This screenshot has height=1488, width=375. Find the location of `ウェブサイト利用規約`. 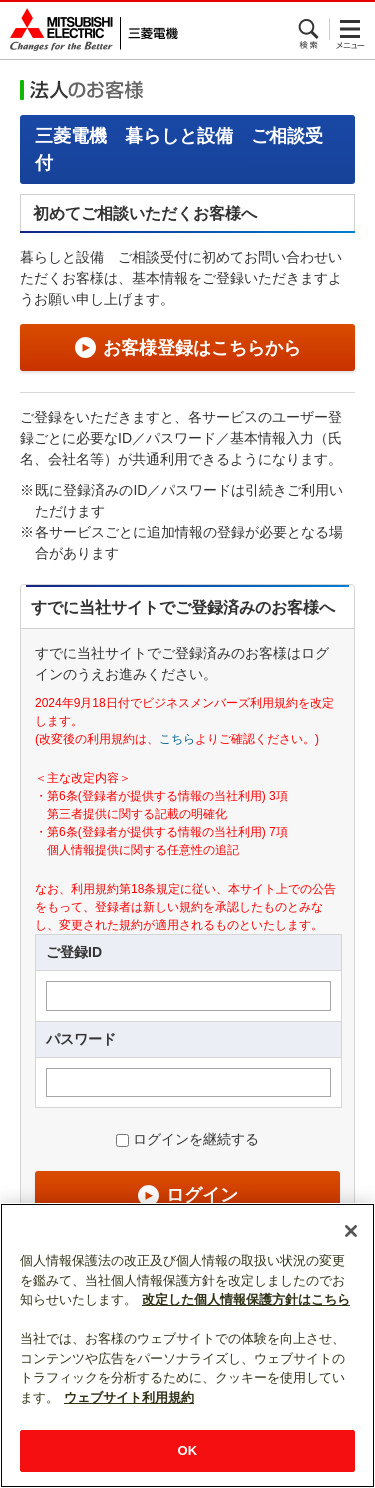

ウェブサイト利用規約 is located at coordinates (129, 1397).